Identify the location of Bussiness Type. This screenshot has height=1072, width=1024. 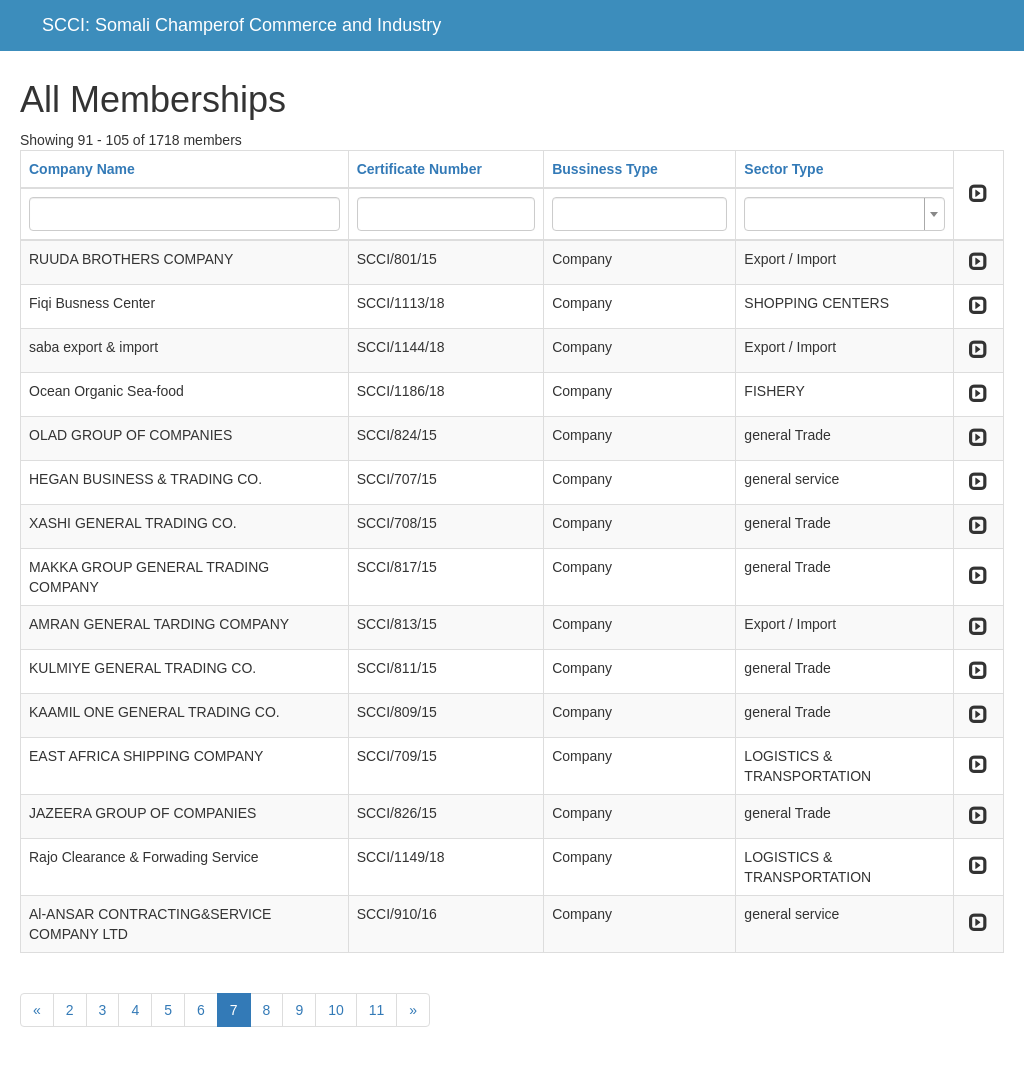
(605, 169).